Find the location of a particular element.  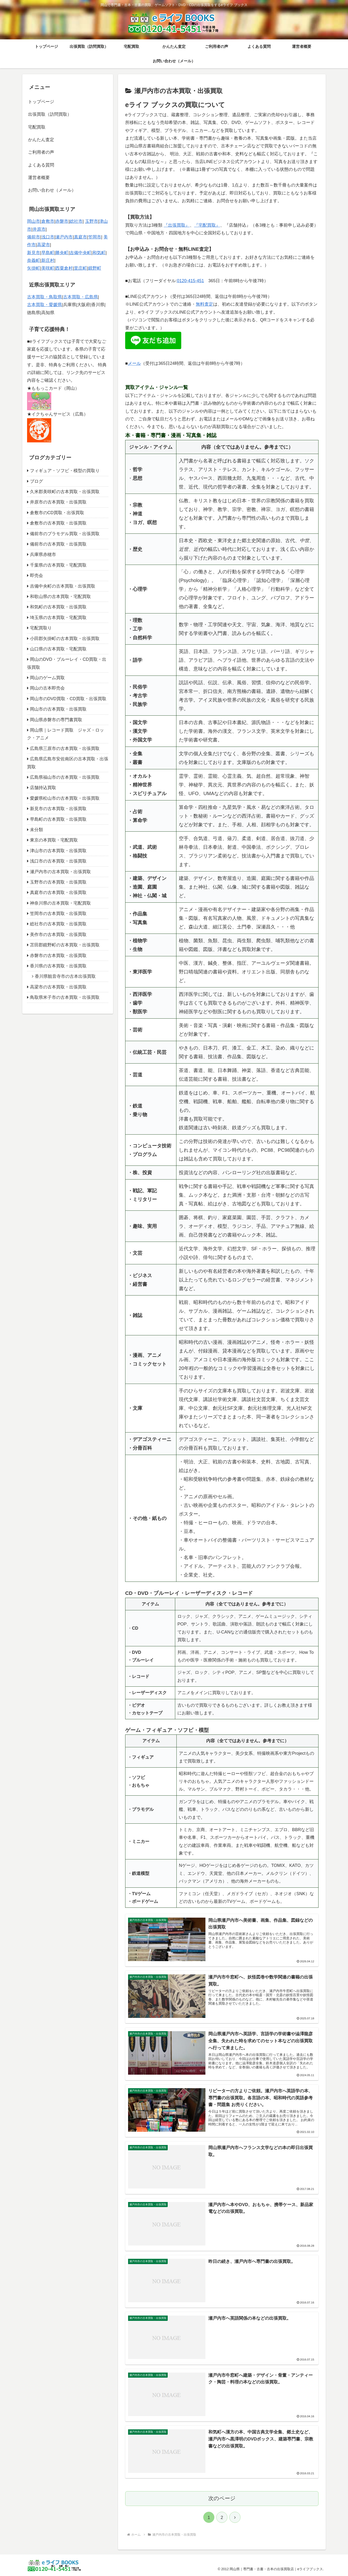

倉敷市 is located at coordinates (47, 221).